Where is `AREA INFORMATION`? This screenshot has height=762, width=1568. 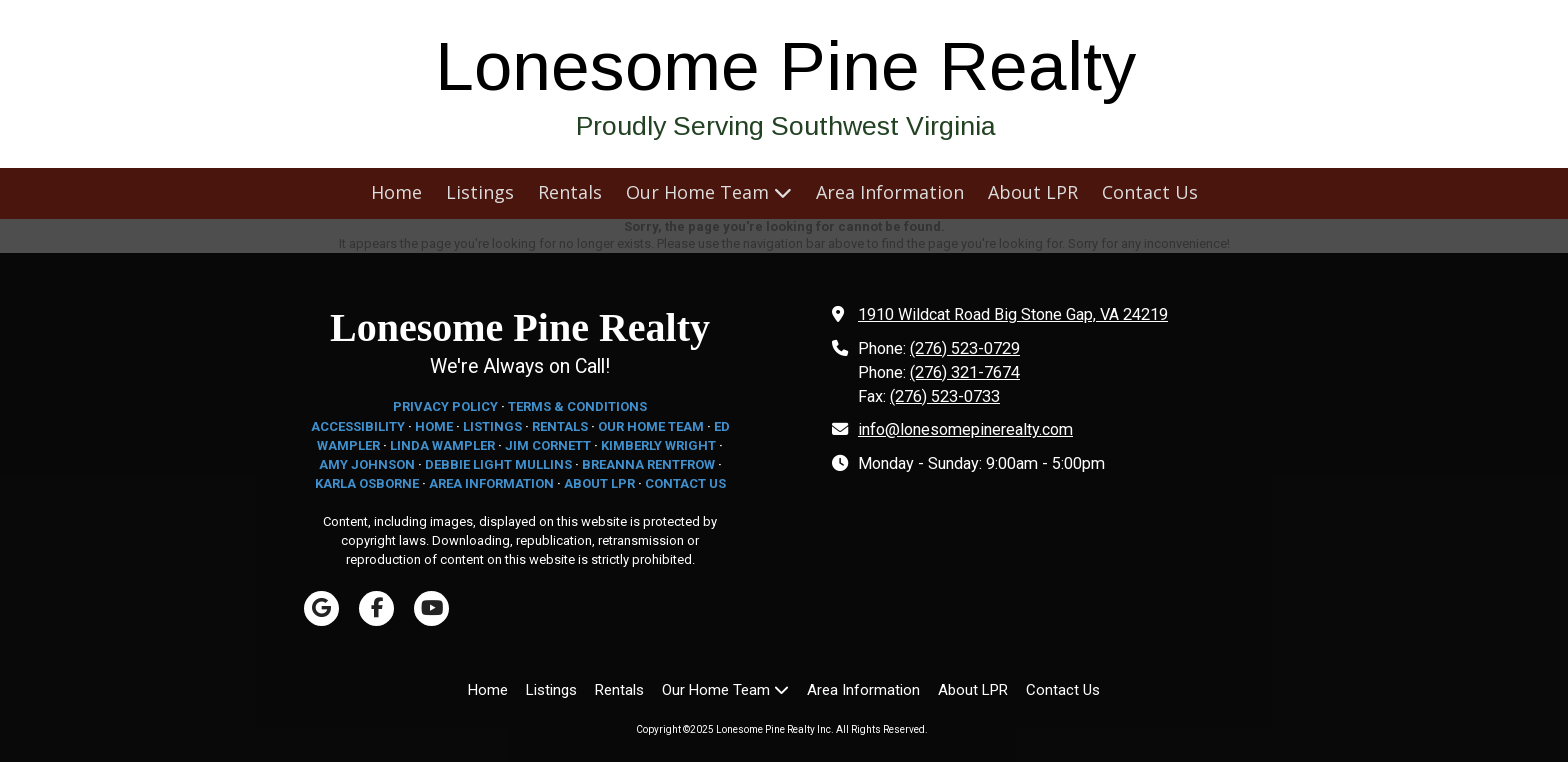 AREA INFORMATION is located at coordinates (491, 483).